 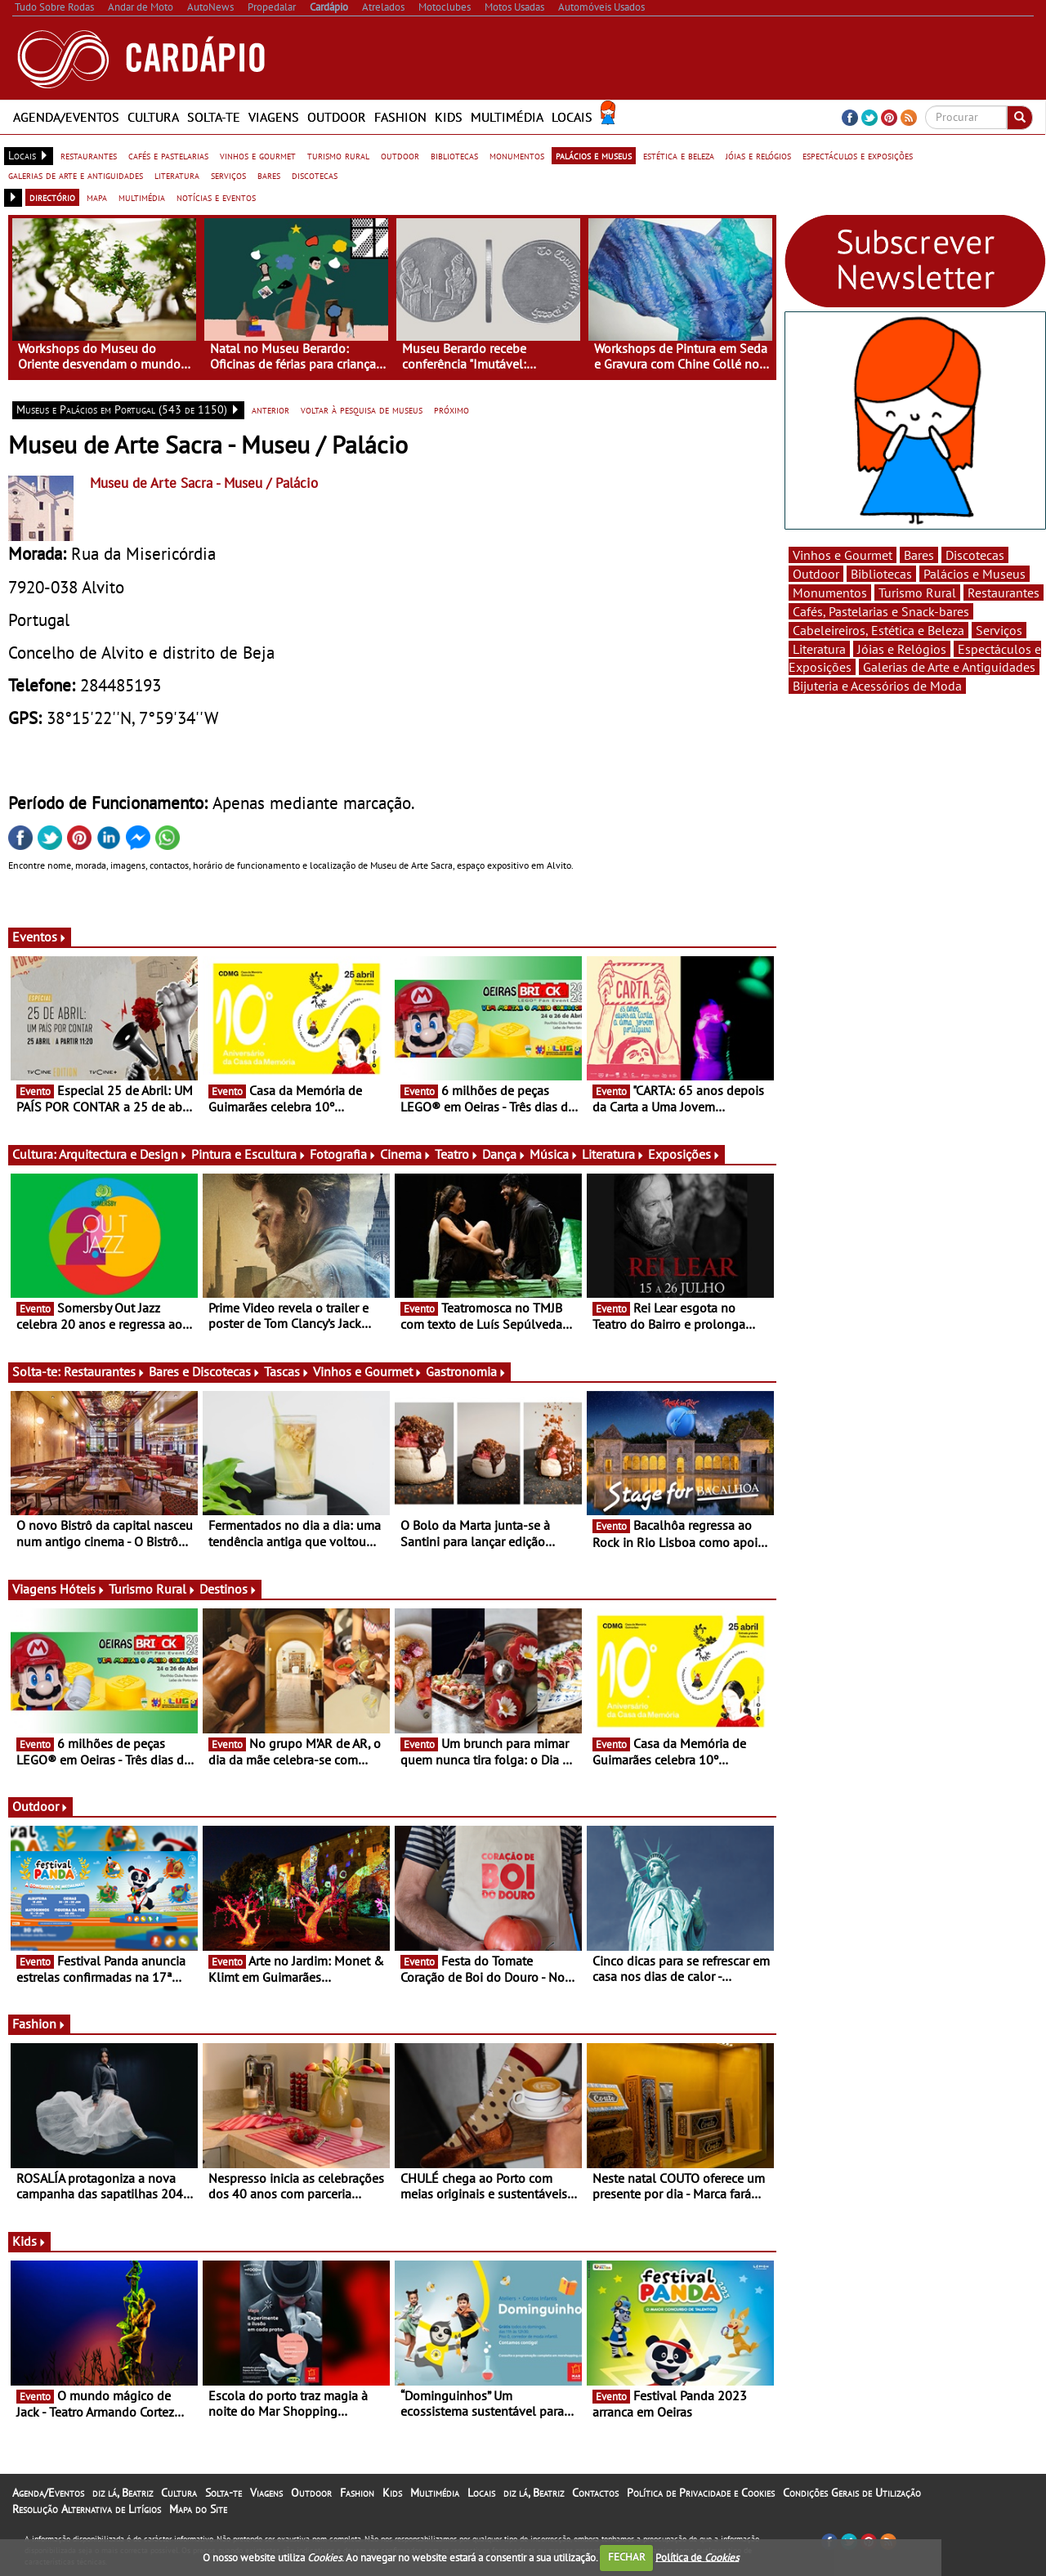 What do you see at coordinates (594, 155) in the screenshot?
I see `palácios e museus` at bounding box center [594, 155].